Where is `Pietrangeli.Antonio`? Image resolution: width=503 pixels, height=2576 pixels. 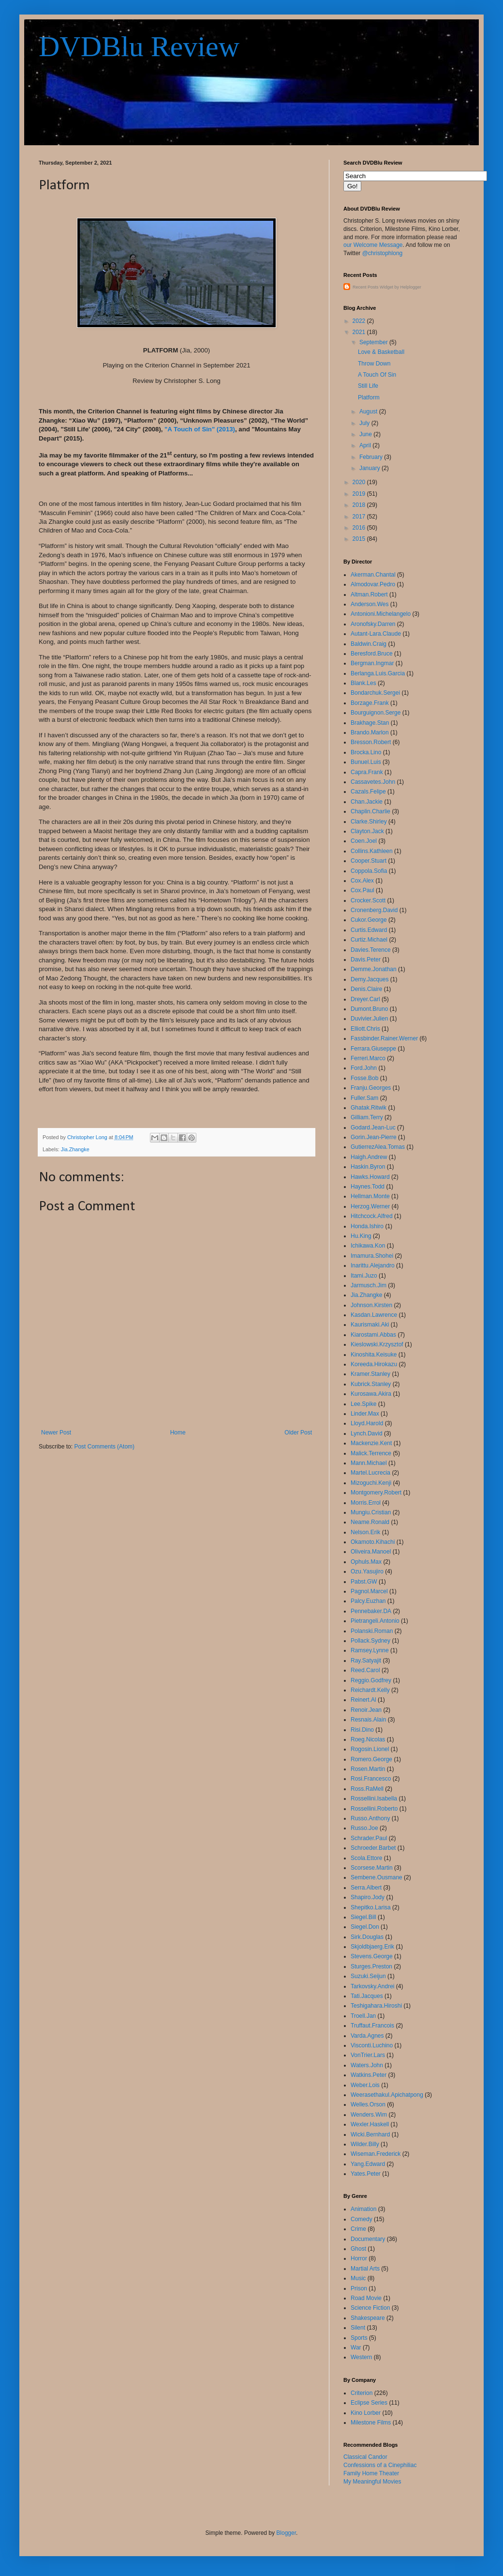 Pietrangeli.Antonio is located at coordinates (375, 1620).